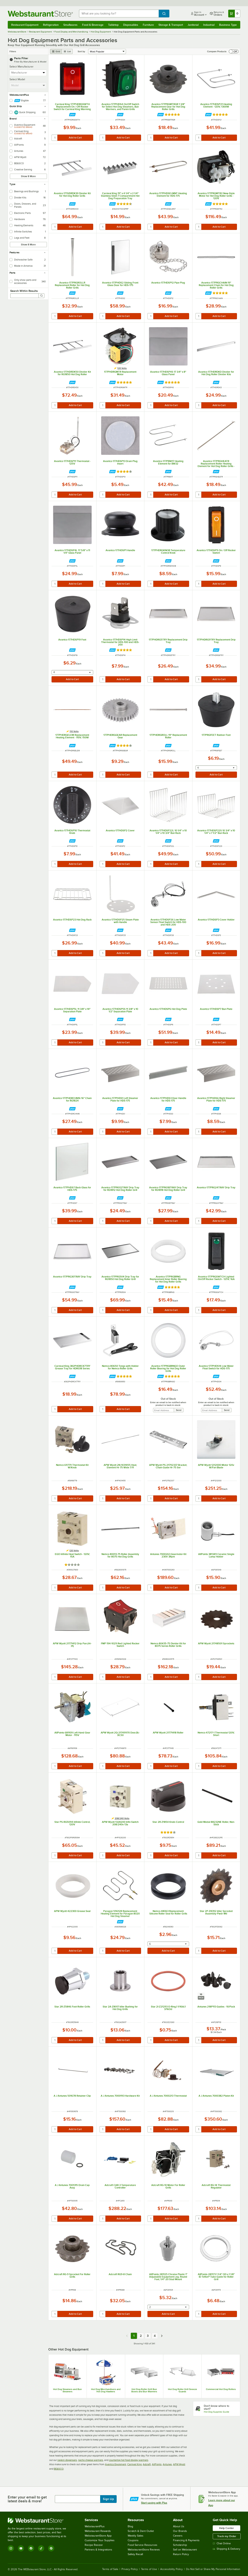  I want to click on Track my Order, so click(226, 2536).